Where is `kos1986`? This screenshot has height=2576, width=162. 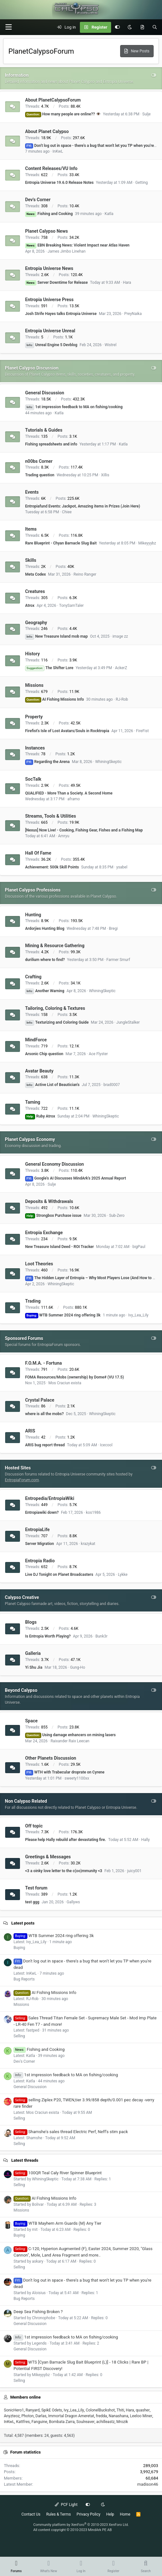 kos1986 is located at coordinates (93, 1512).